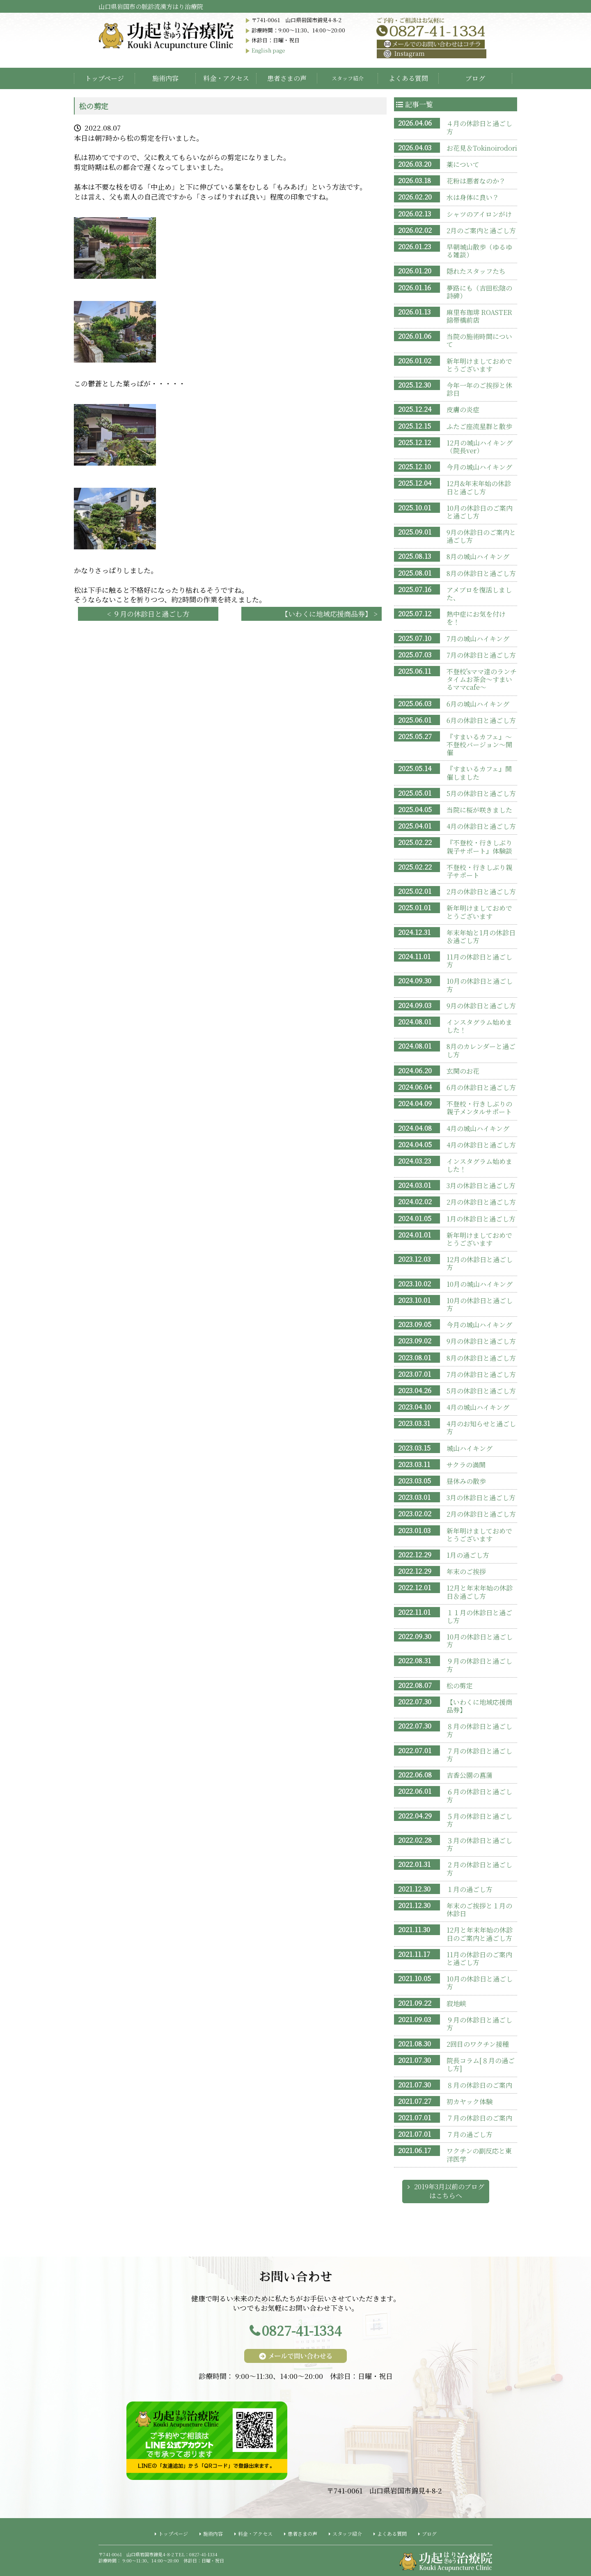 Image resolution: width=591 pixels, height=2576 pixels. What do you see at coordinates (469, 2101) in the screenshot?
I see `初カヤック体験` at bounding box center [469, 2101].